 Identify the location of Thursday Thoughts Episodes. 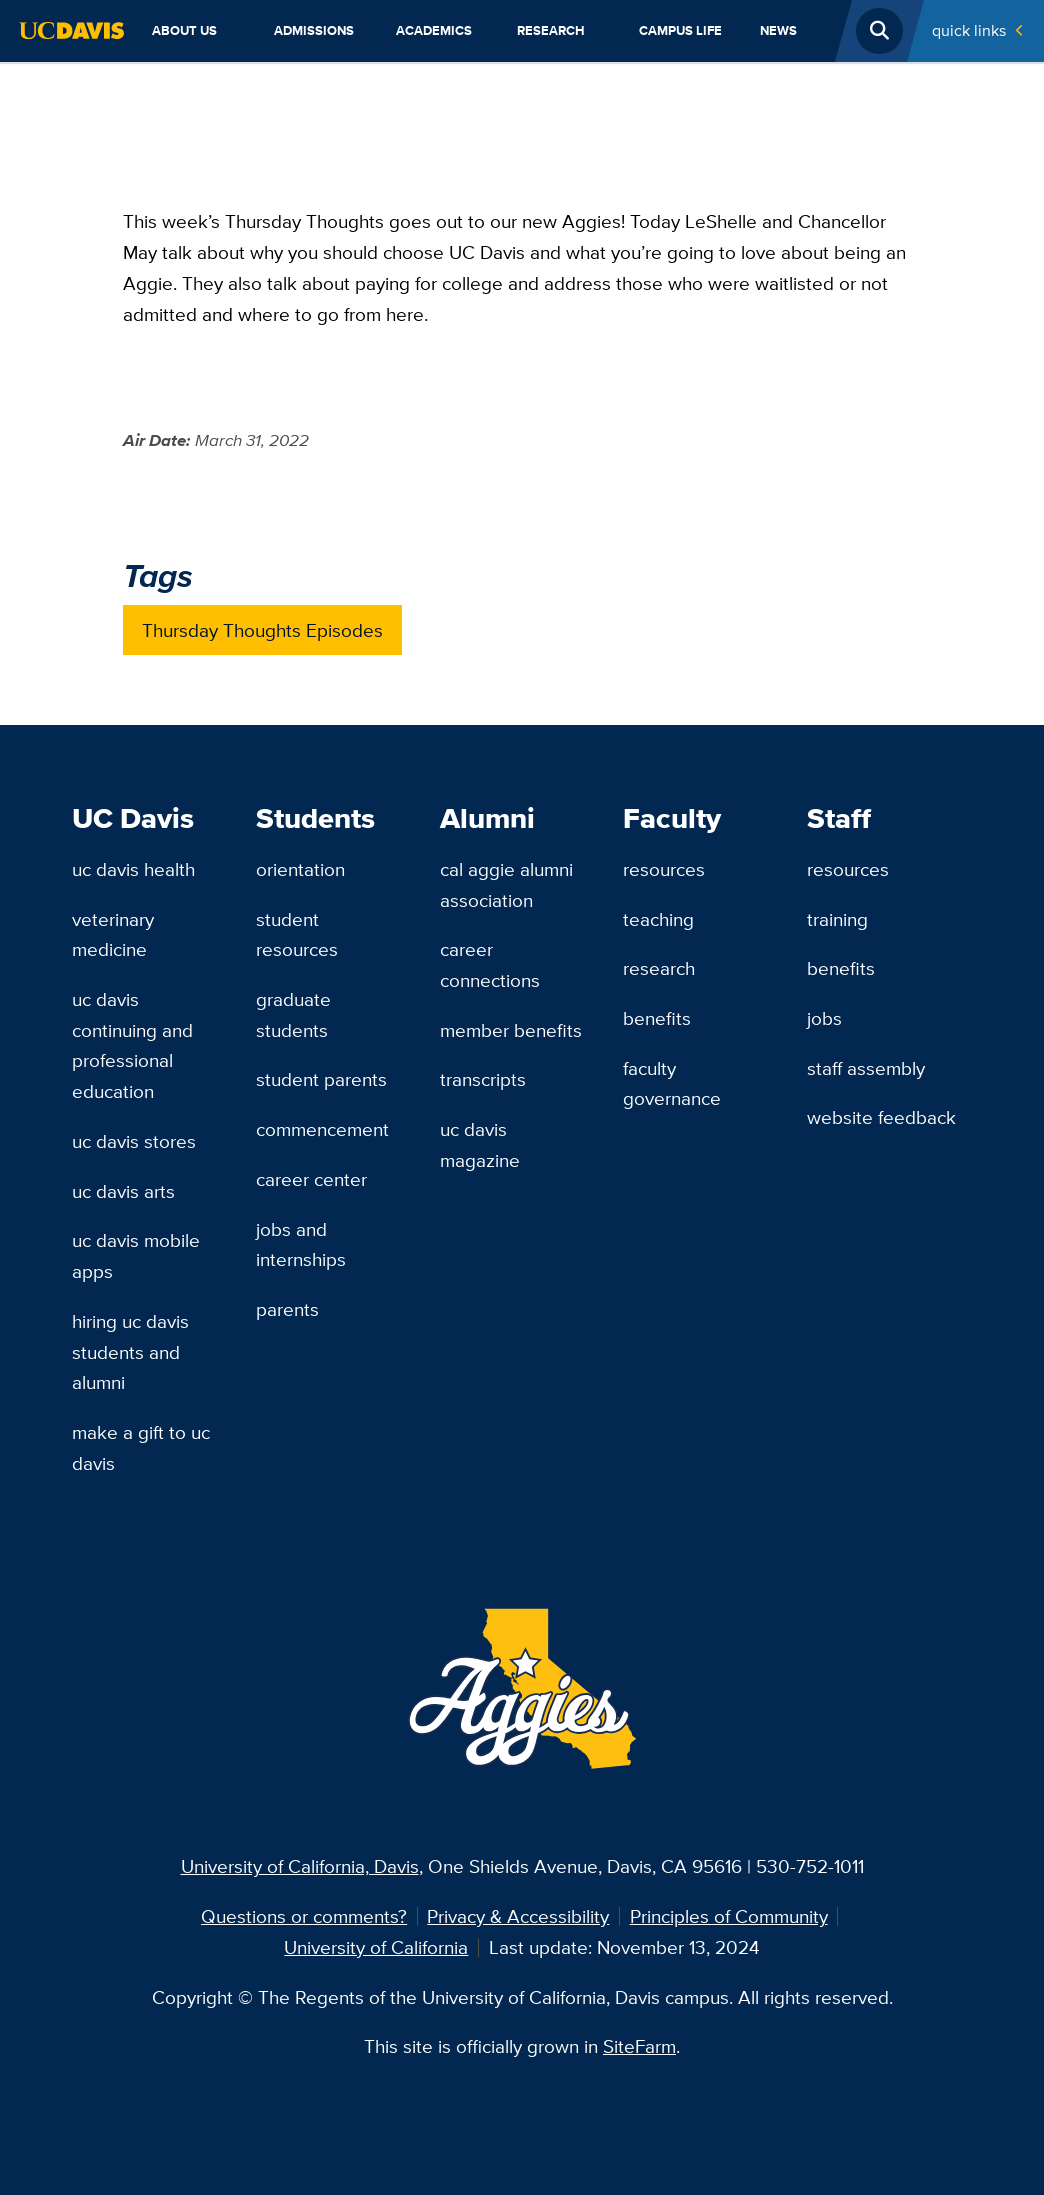
(262, 630).